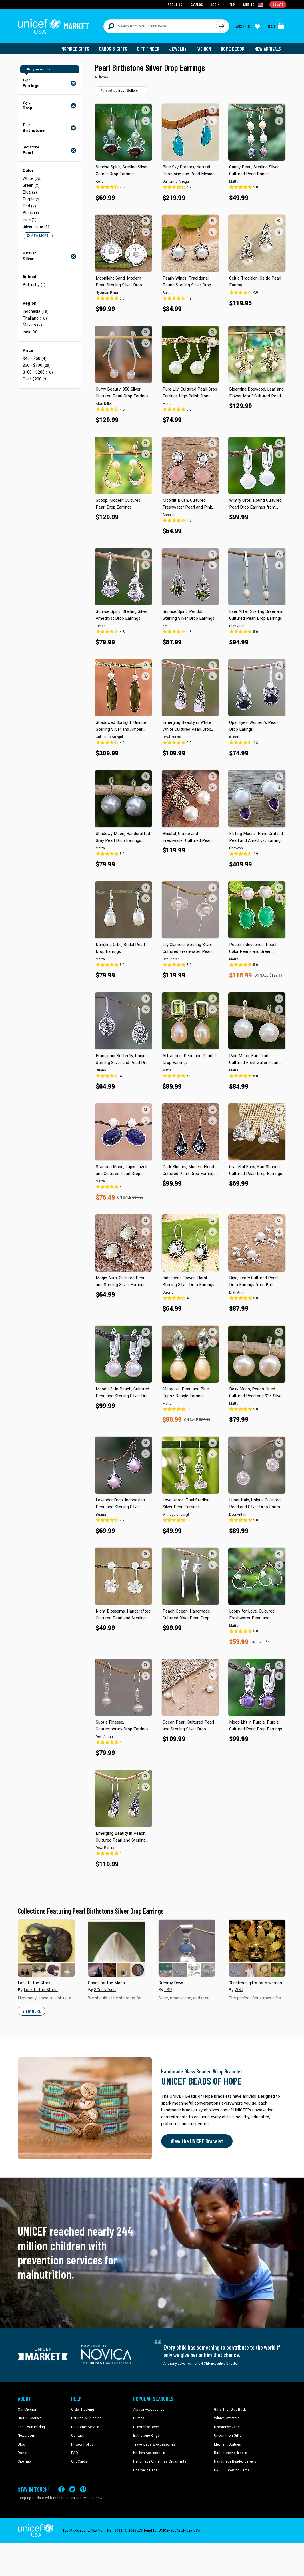  What do you see at coordinates (35, 359) in the screenshot?
I see `$40 - $60` at bounding box center [35, 359].